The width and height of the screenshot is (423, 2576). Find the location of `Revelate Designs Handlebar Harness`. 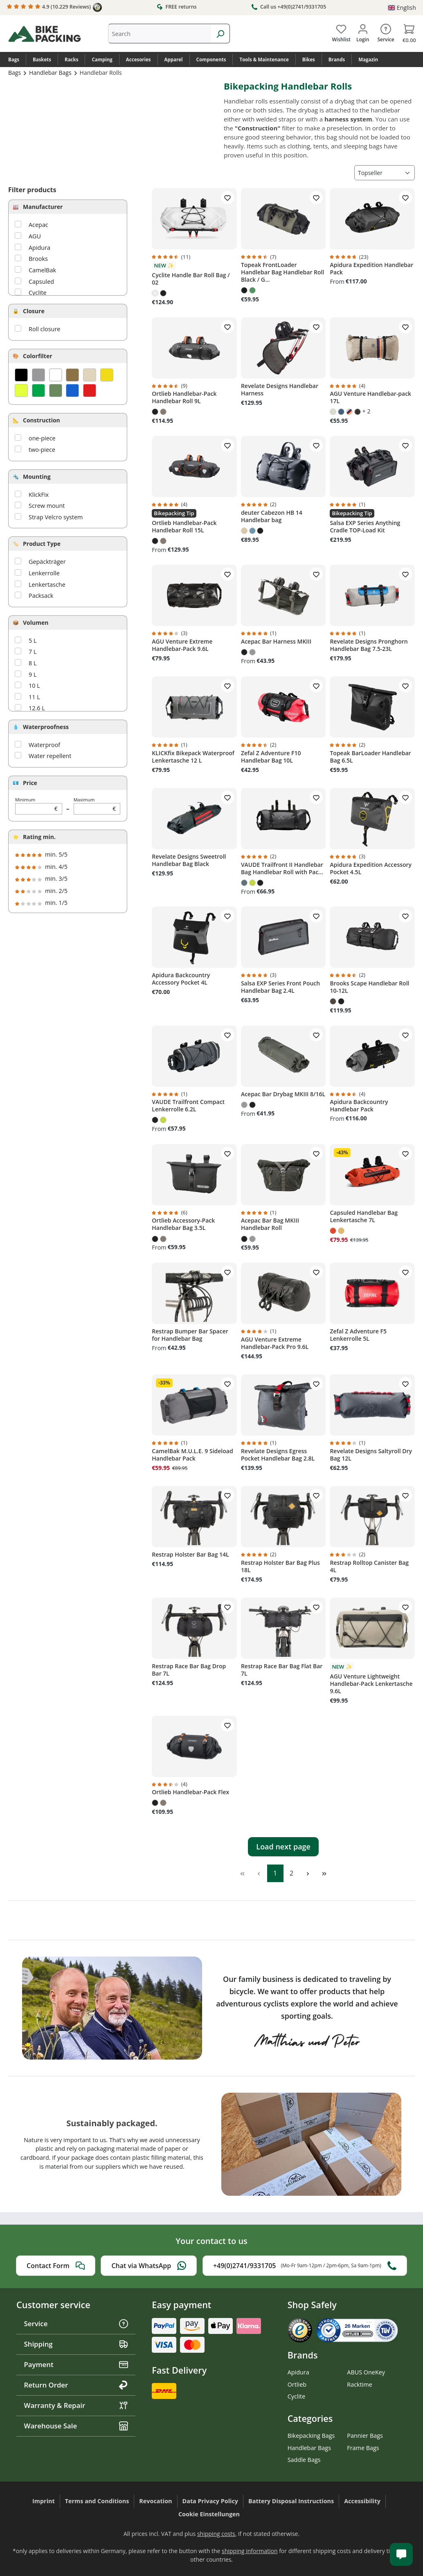

Revelate Designs Handlebar Harness is located at coordinates (279, 389).